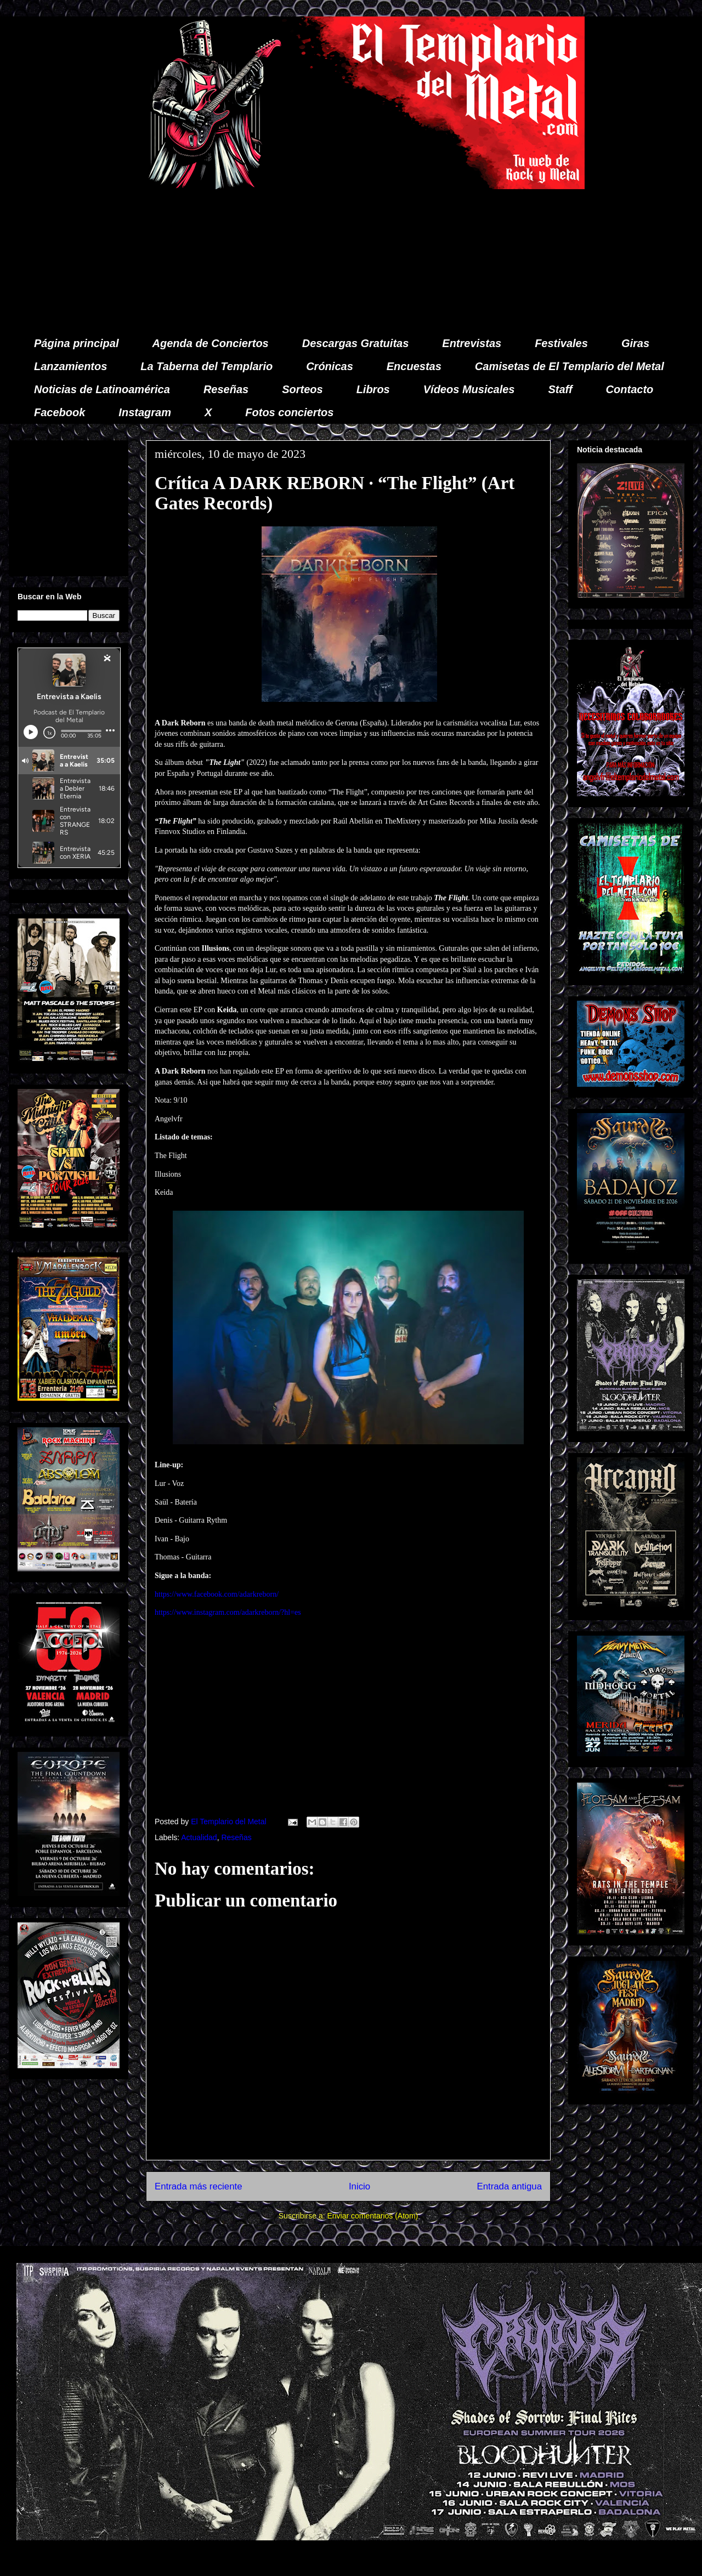  What do you see at coordinates (471, 343) in the screenshot?
I see `Entrevistas` at bounding box center [471, 343].